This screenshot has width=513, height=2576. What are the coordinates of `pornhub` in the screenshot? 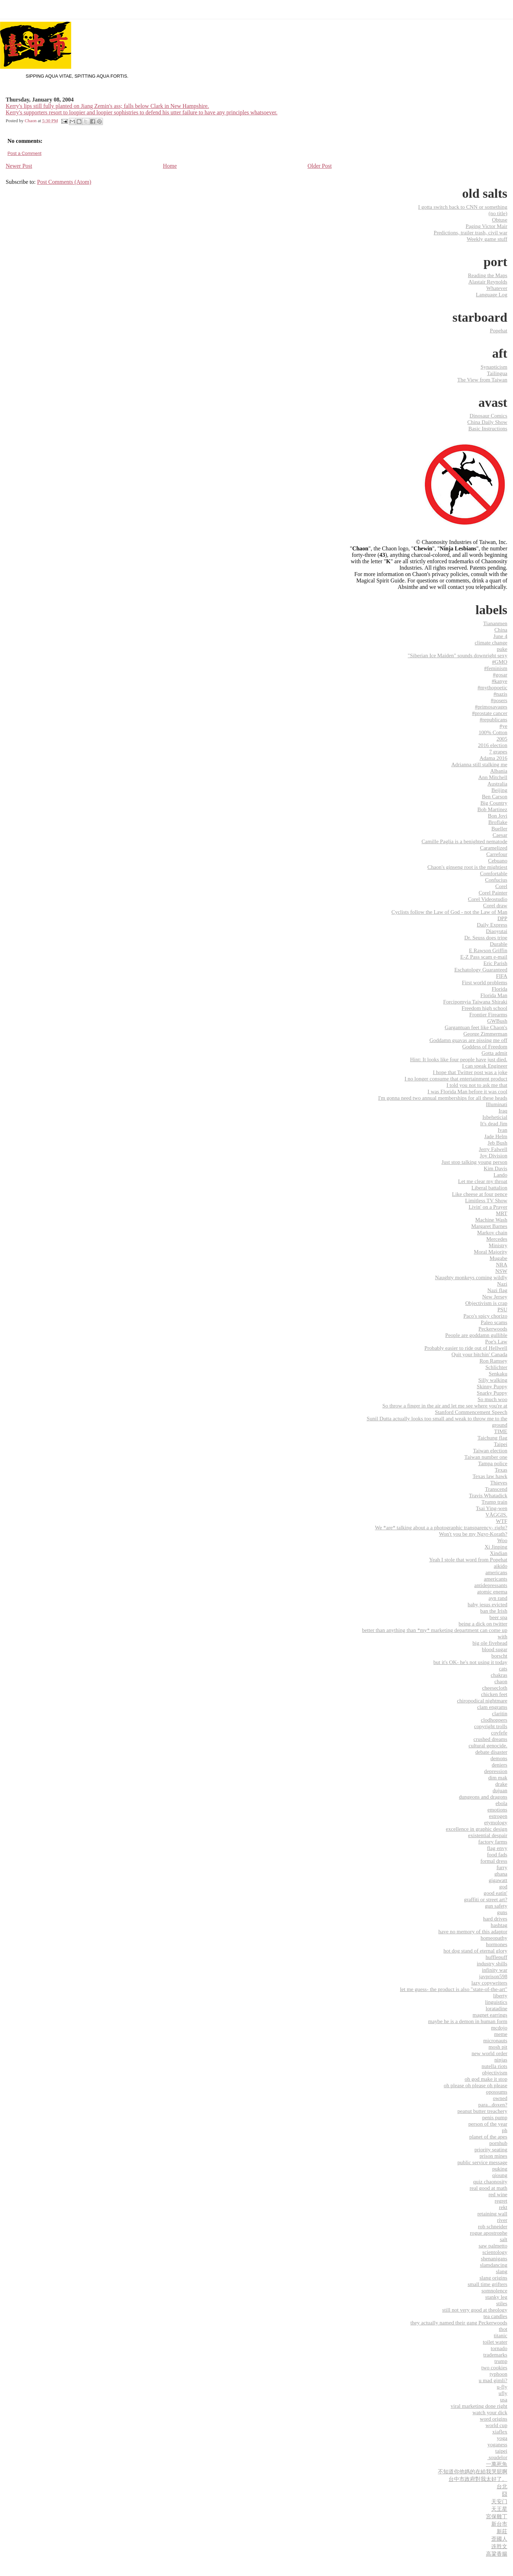 It's located at (498, 2143).